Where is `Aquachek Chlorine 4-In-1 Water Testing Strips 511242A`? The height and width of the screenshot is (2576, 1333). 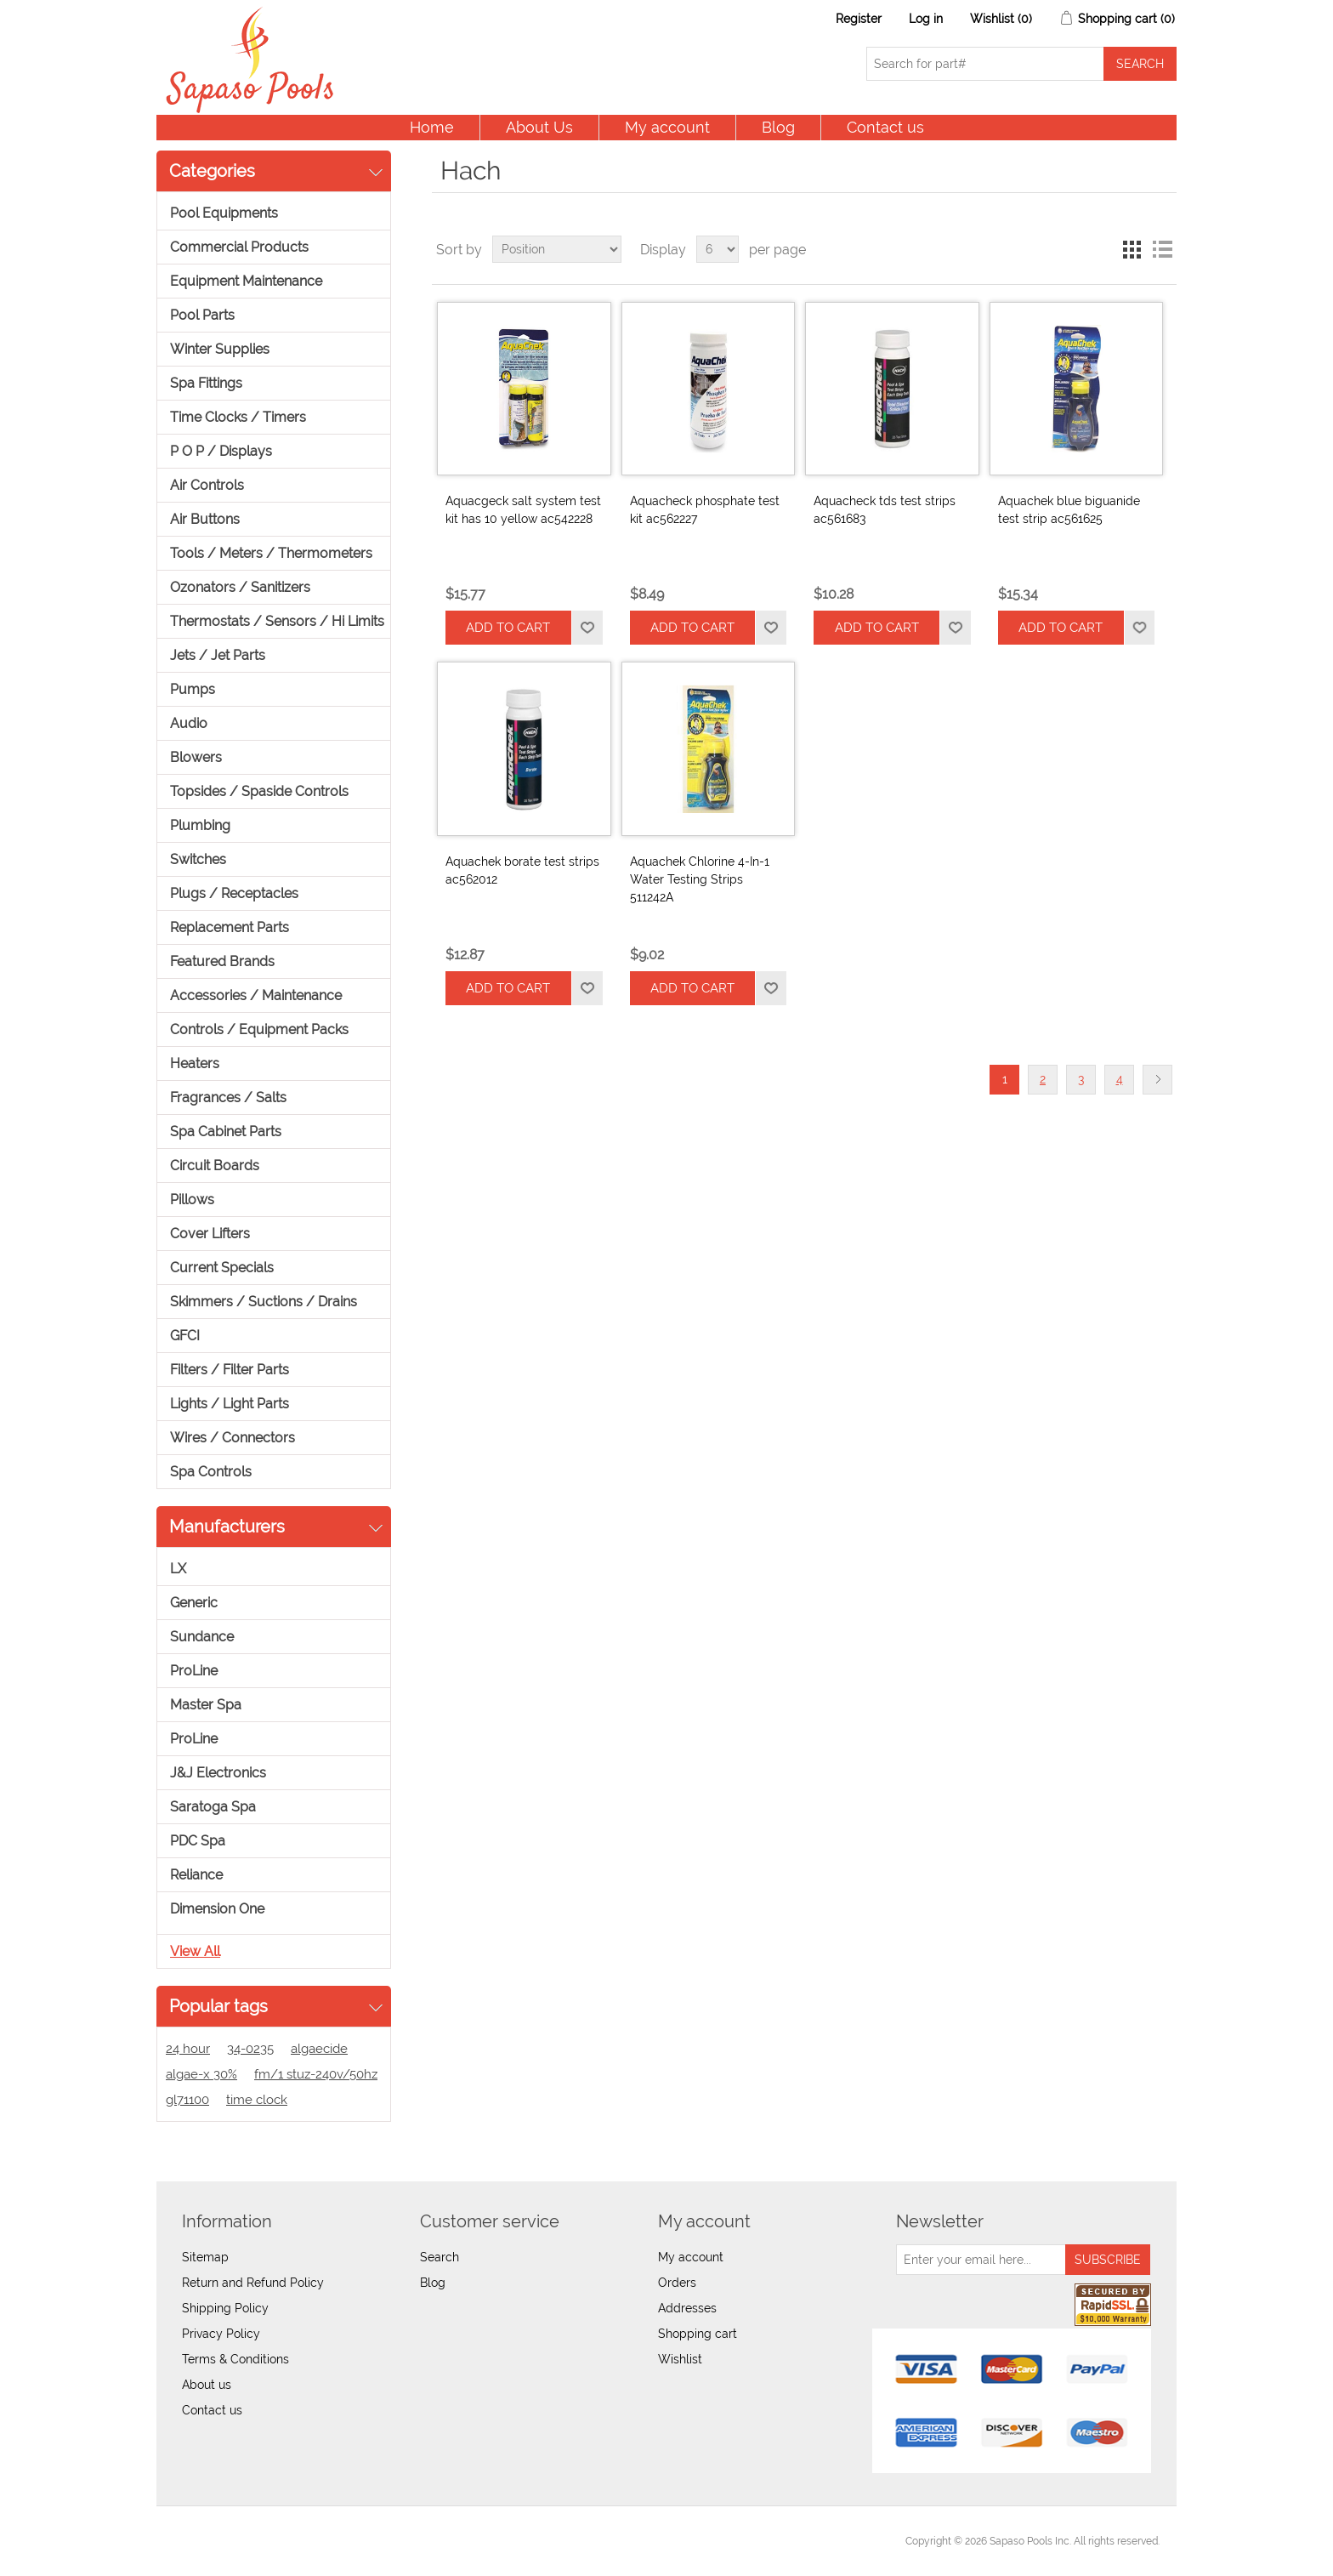
Aquachek Chlorine 4-In-1 Water Testing Strips 511242A is located at coordinates (699, 879).